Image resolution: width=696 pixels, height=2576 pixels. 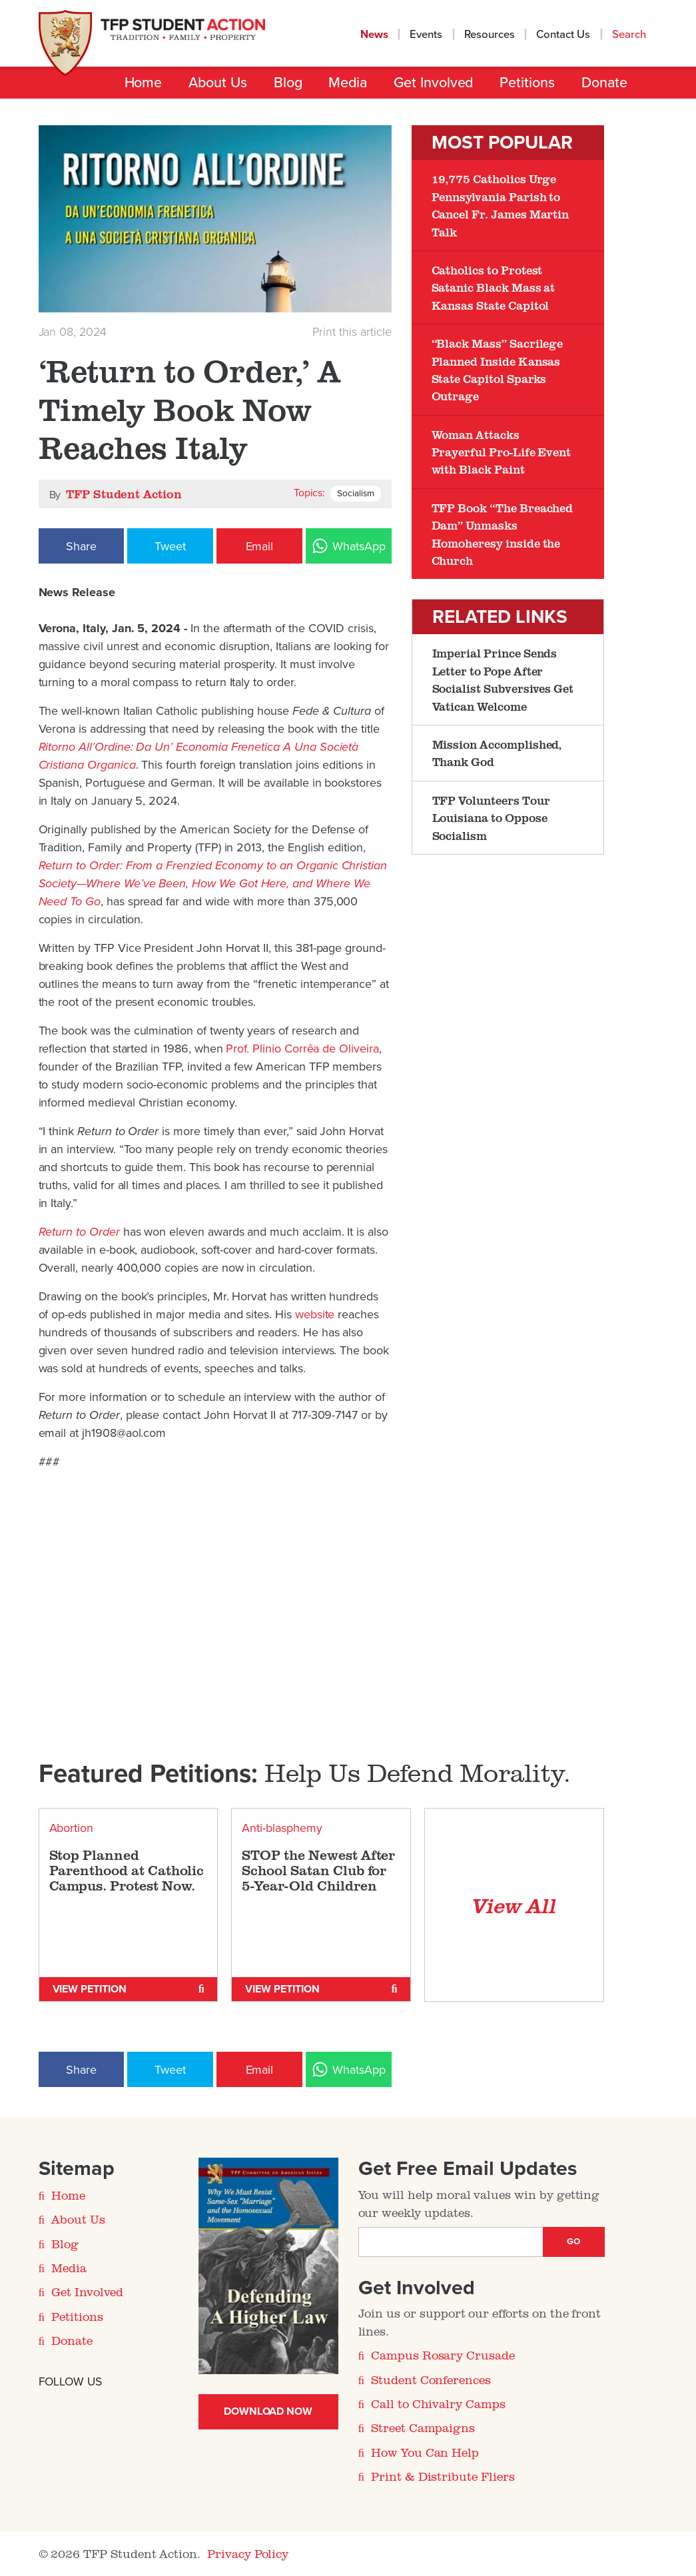 What do you see at coordinates (491, 817) in the screenshot?
I see `TFP Volunteers Tour Louisiana to Oppose Socialism` at bounding box center [491, 817].